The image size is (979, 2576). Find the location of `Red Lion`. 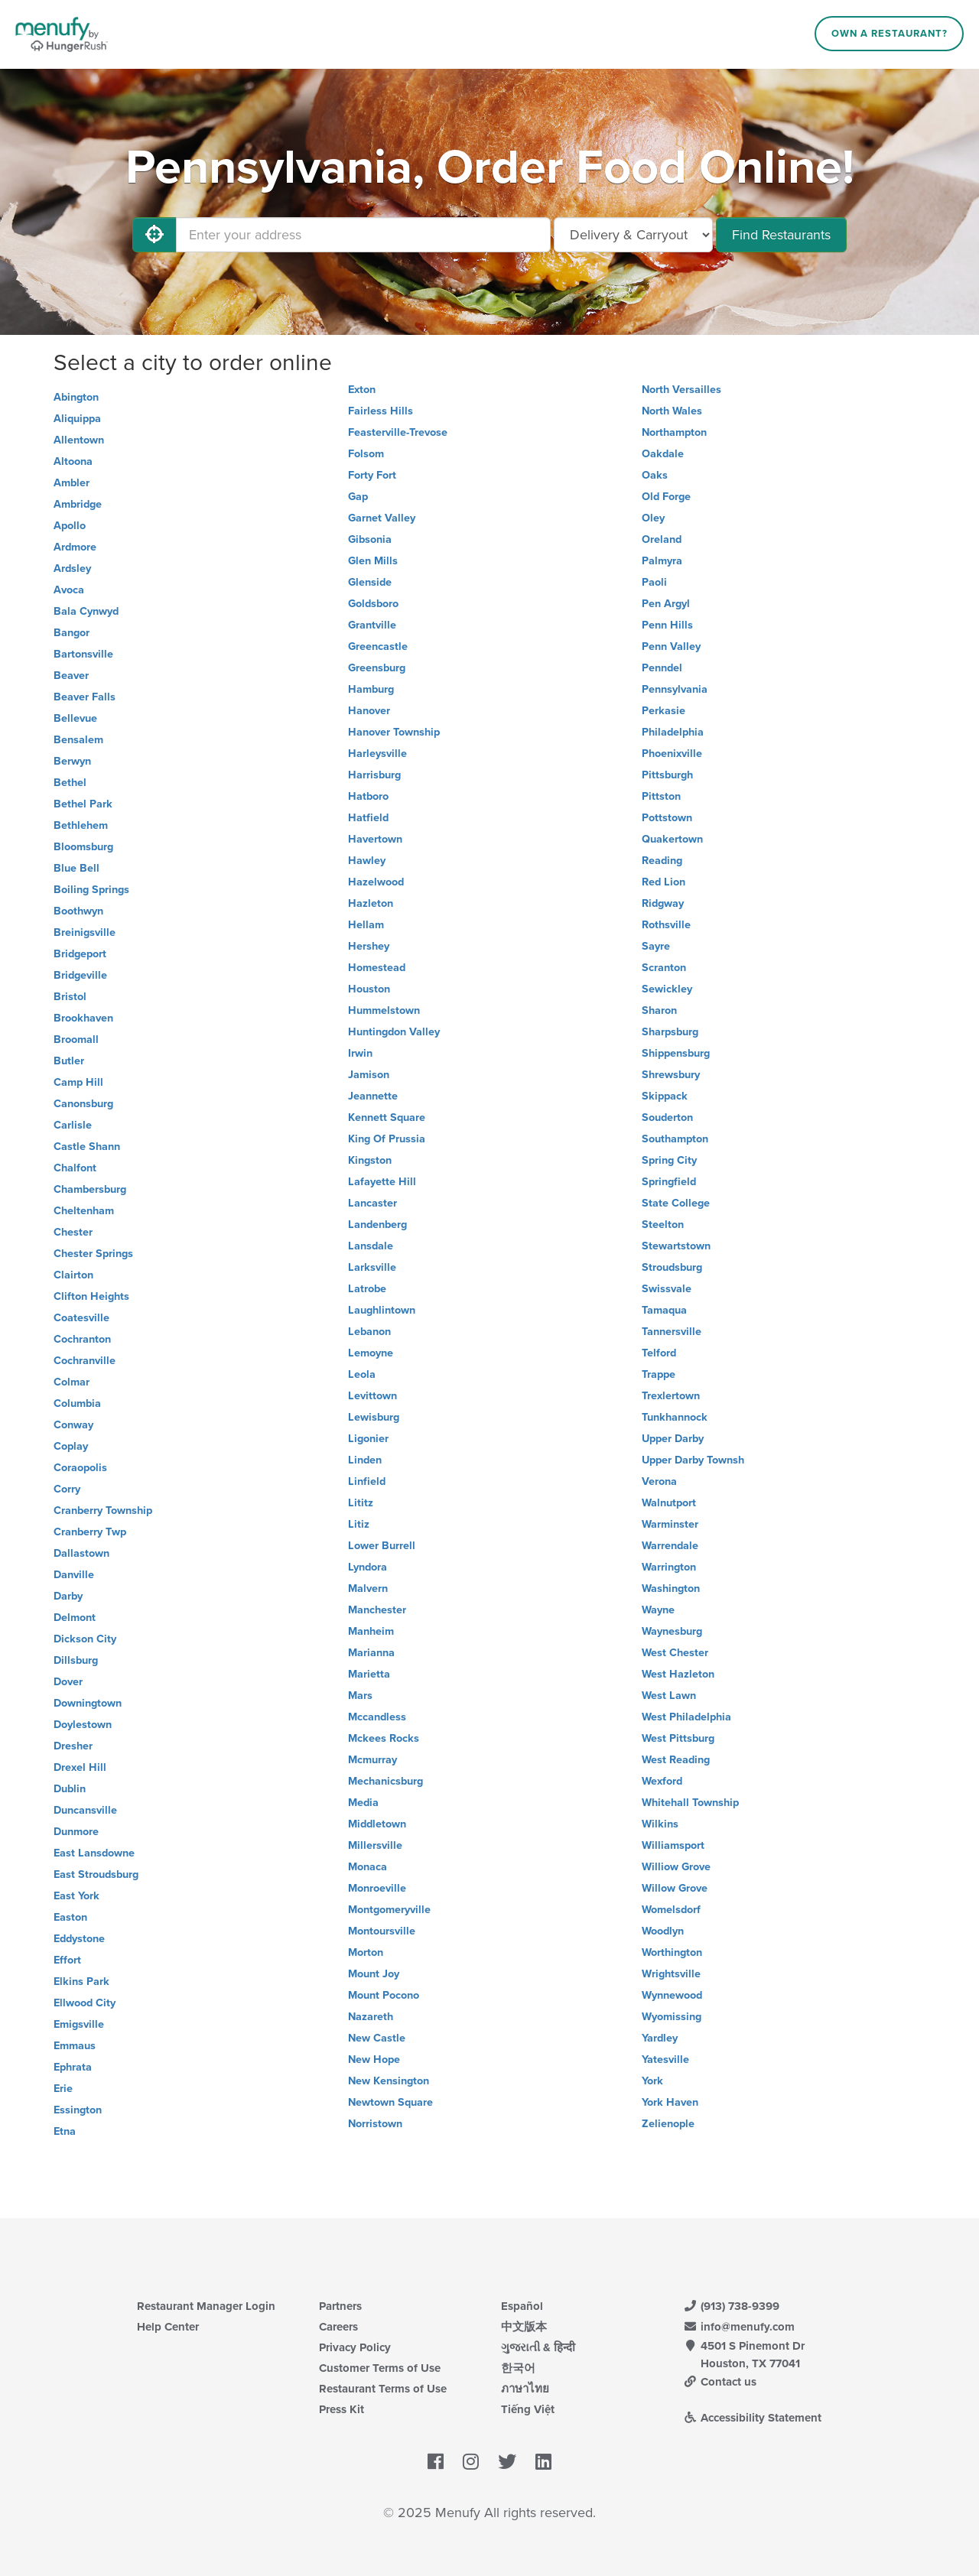

Red Lion is located at coordinates (663, 881).